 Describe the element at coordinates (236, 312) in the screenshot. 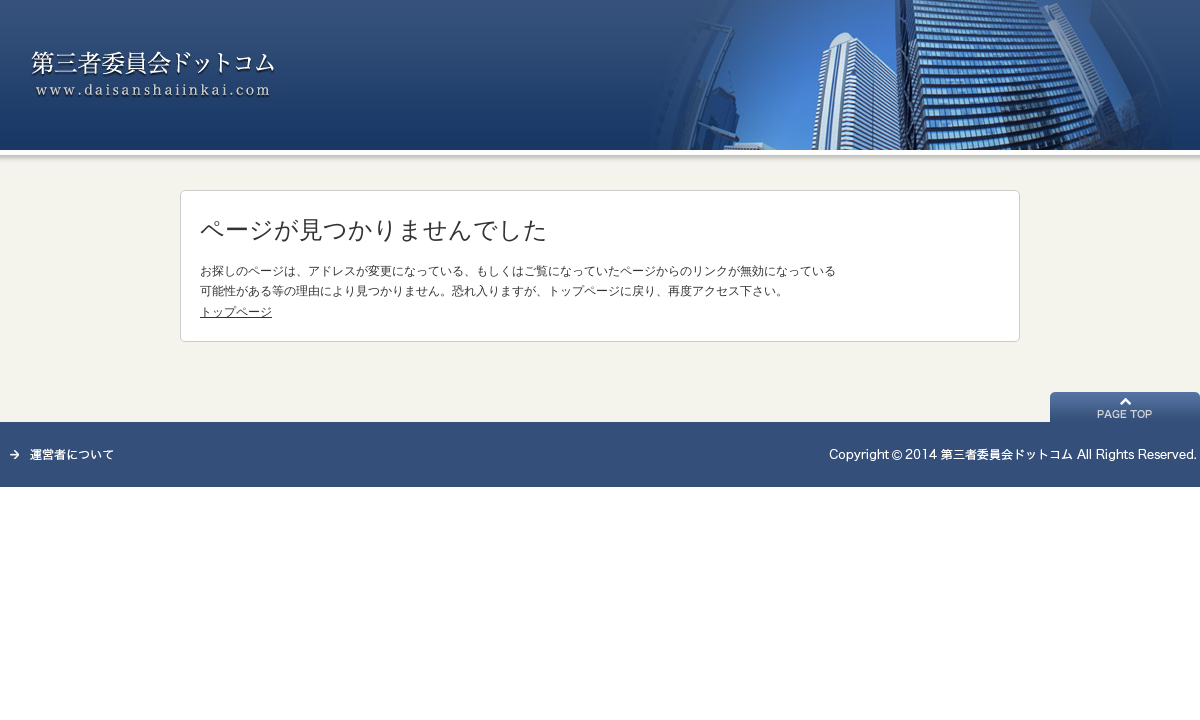

I see `トップページ` at that location.